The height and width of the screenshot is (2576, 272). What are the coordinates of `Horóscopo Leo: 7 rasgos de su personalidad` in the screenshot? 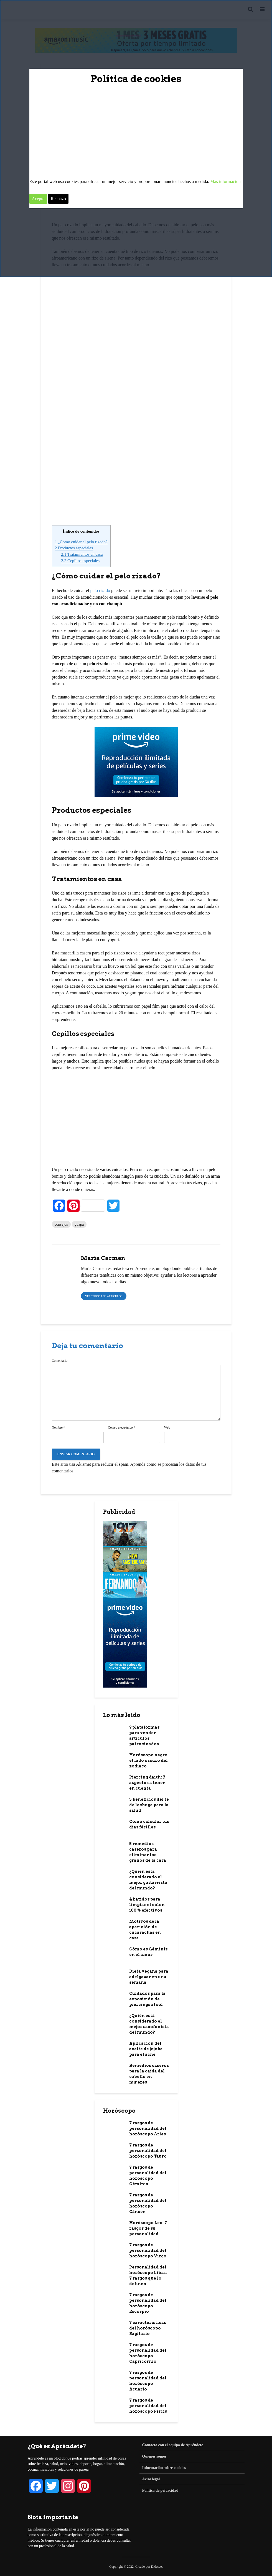 It's located at (148, 2228).